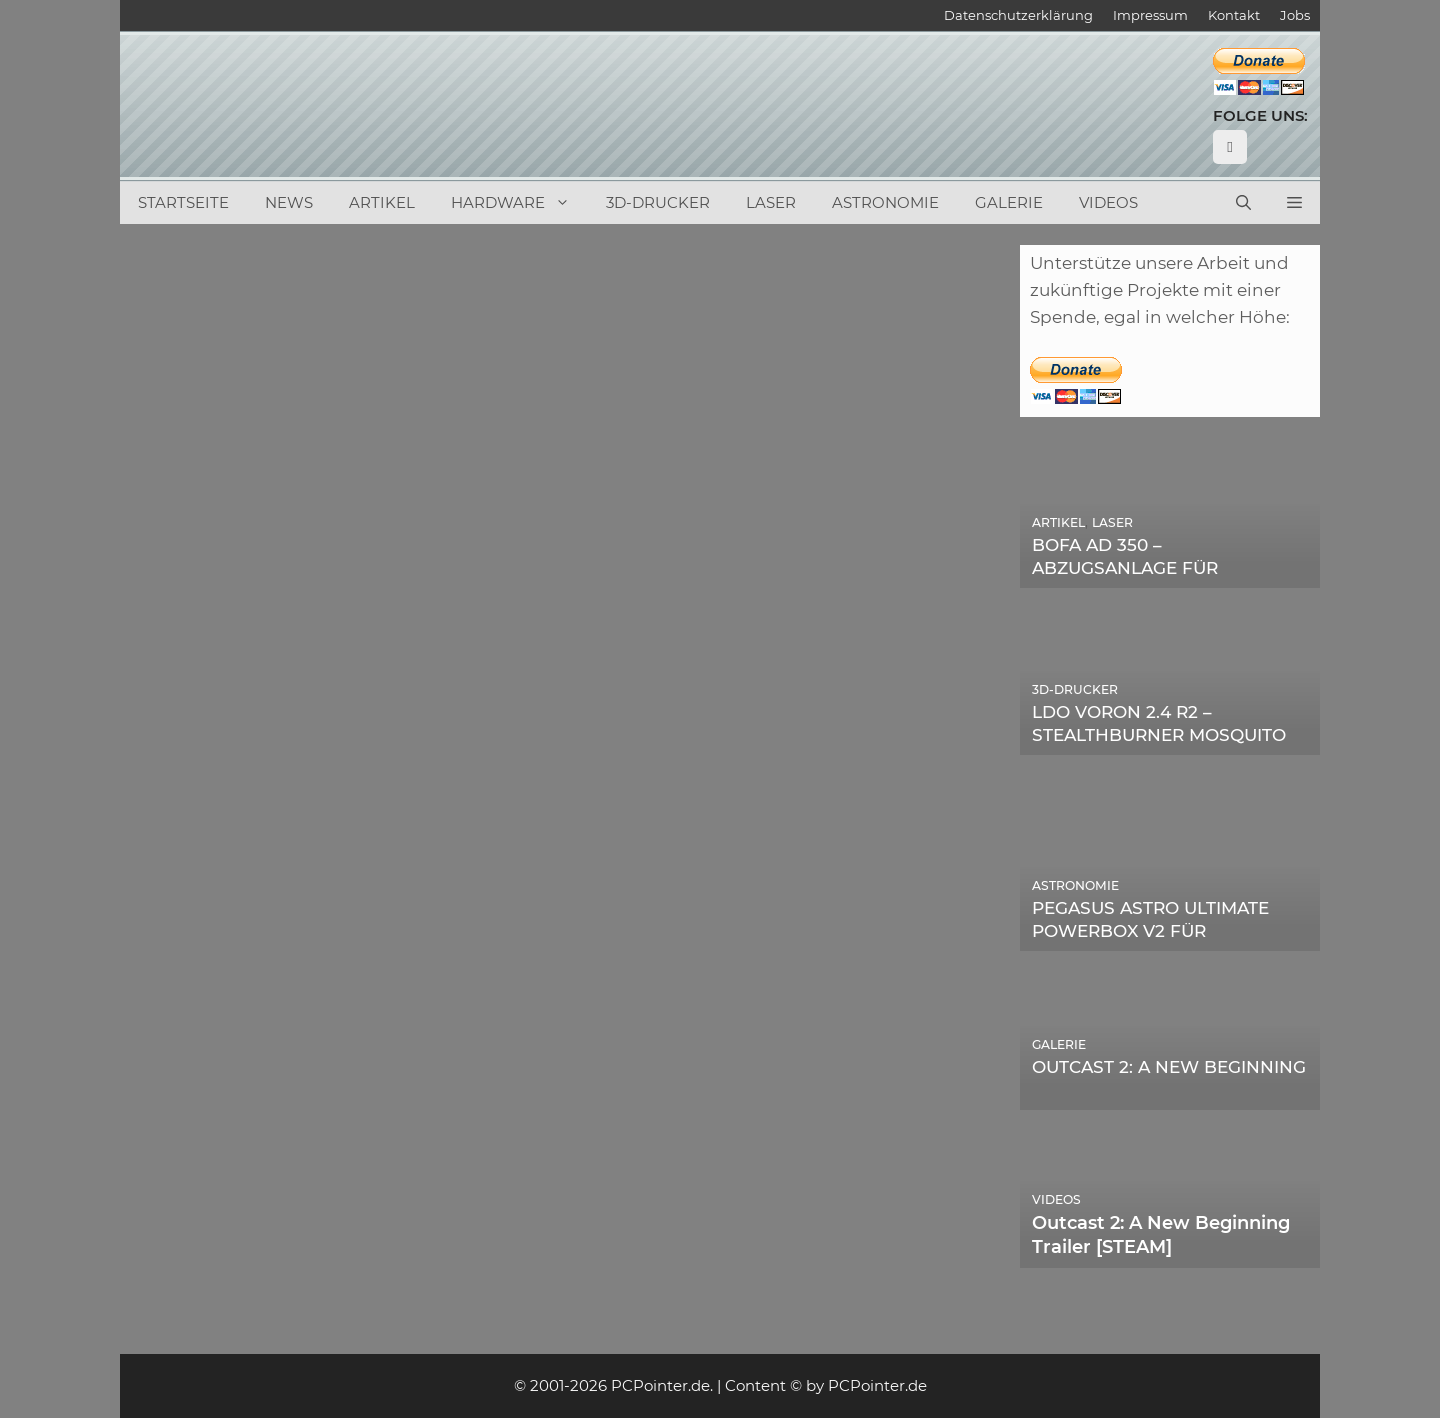  I want to click on Jobs, so click(1295, 15).